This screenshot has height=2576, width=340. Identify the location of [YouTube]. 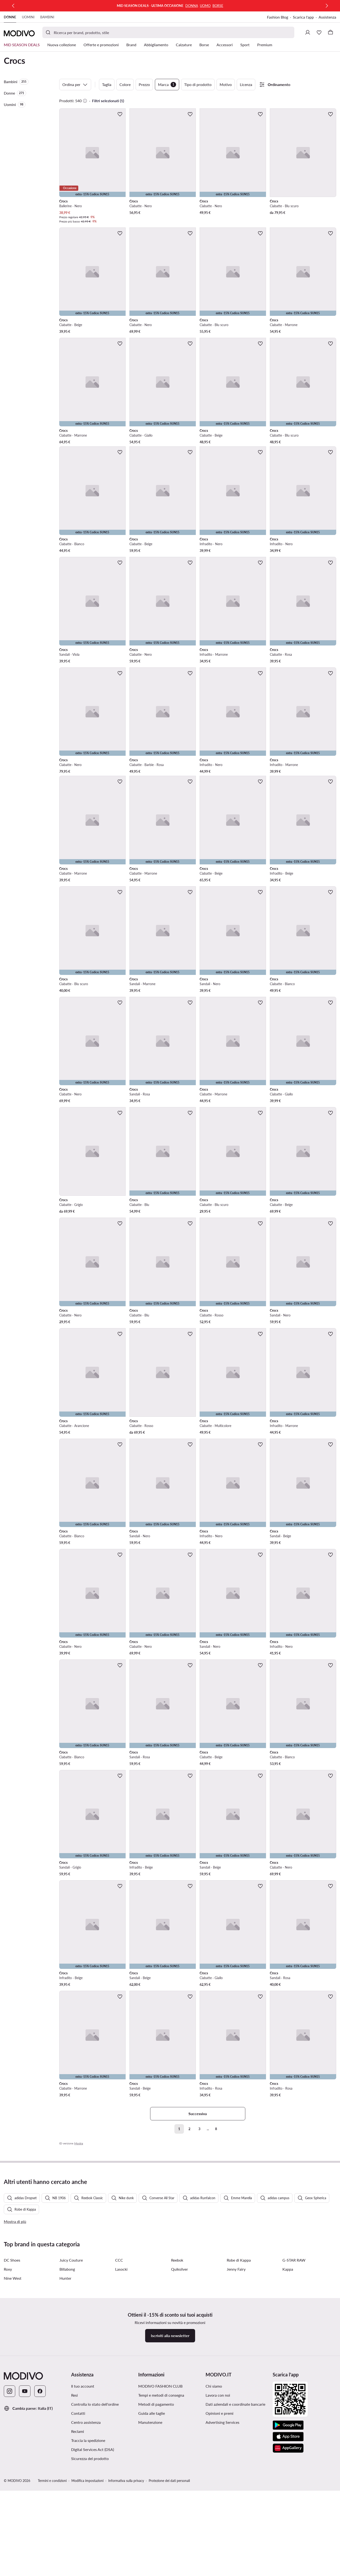
(24, 2391).